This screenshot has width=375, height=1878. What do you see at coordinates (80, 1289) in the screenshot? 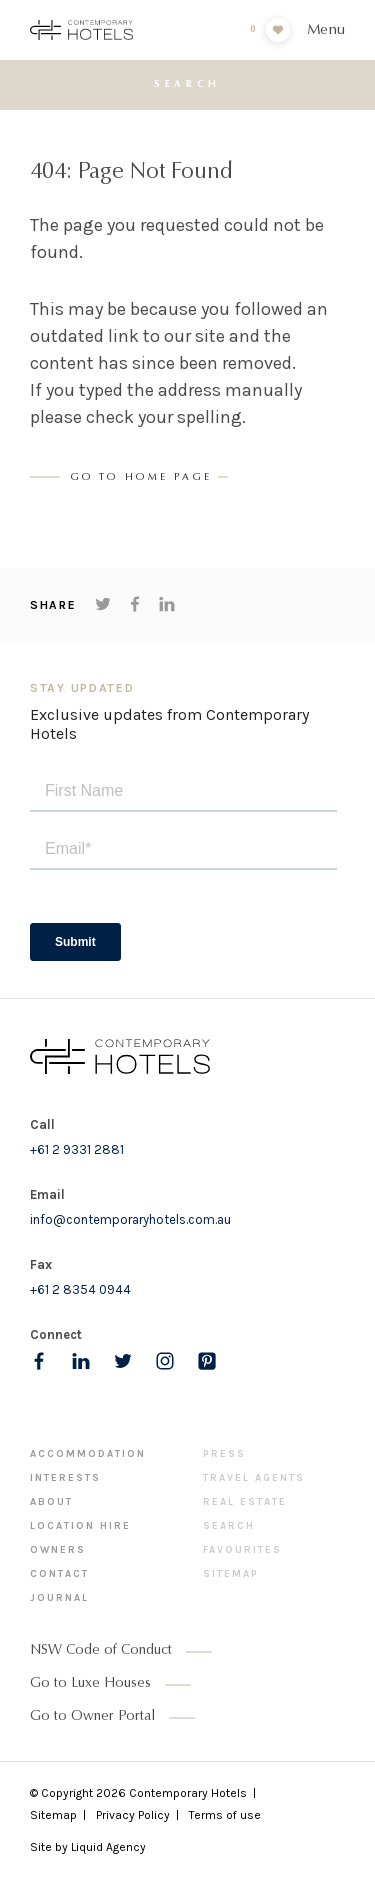
I see `+61 2 8354 0944` at bounding box center [80, 1289].